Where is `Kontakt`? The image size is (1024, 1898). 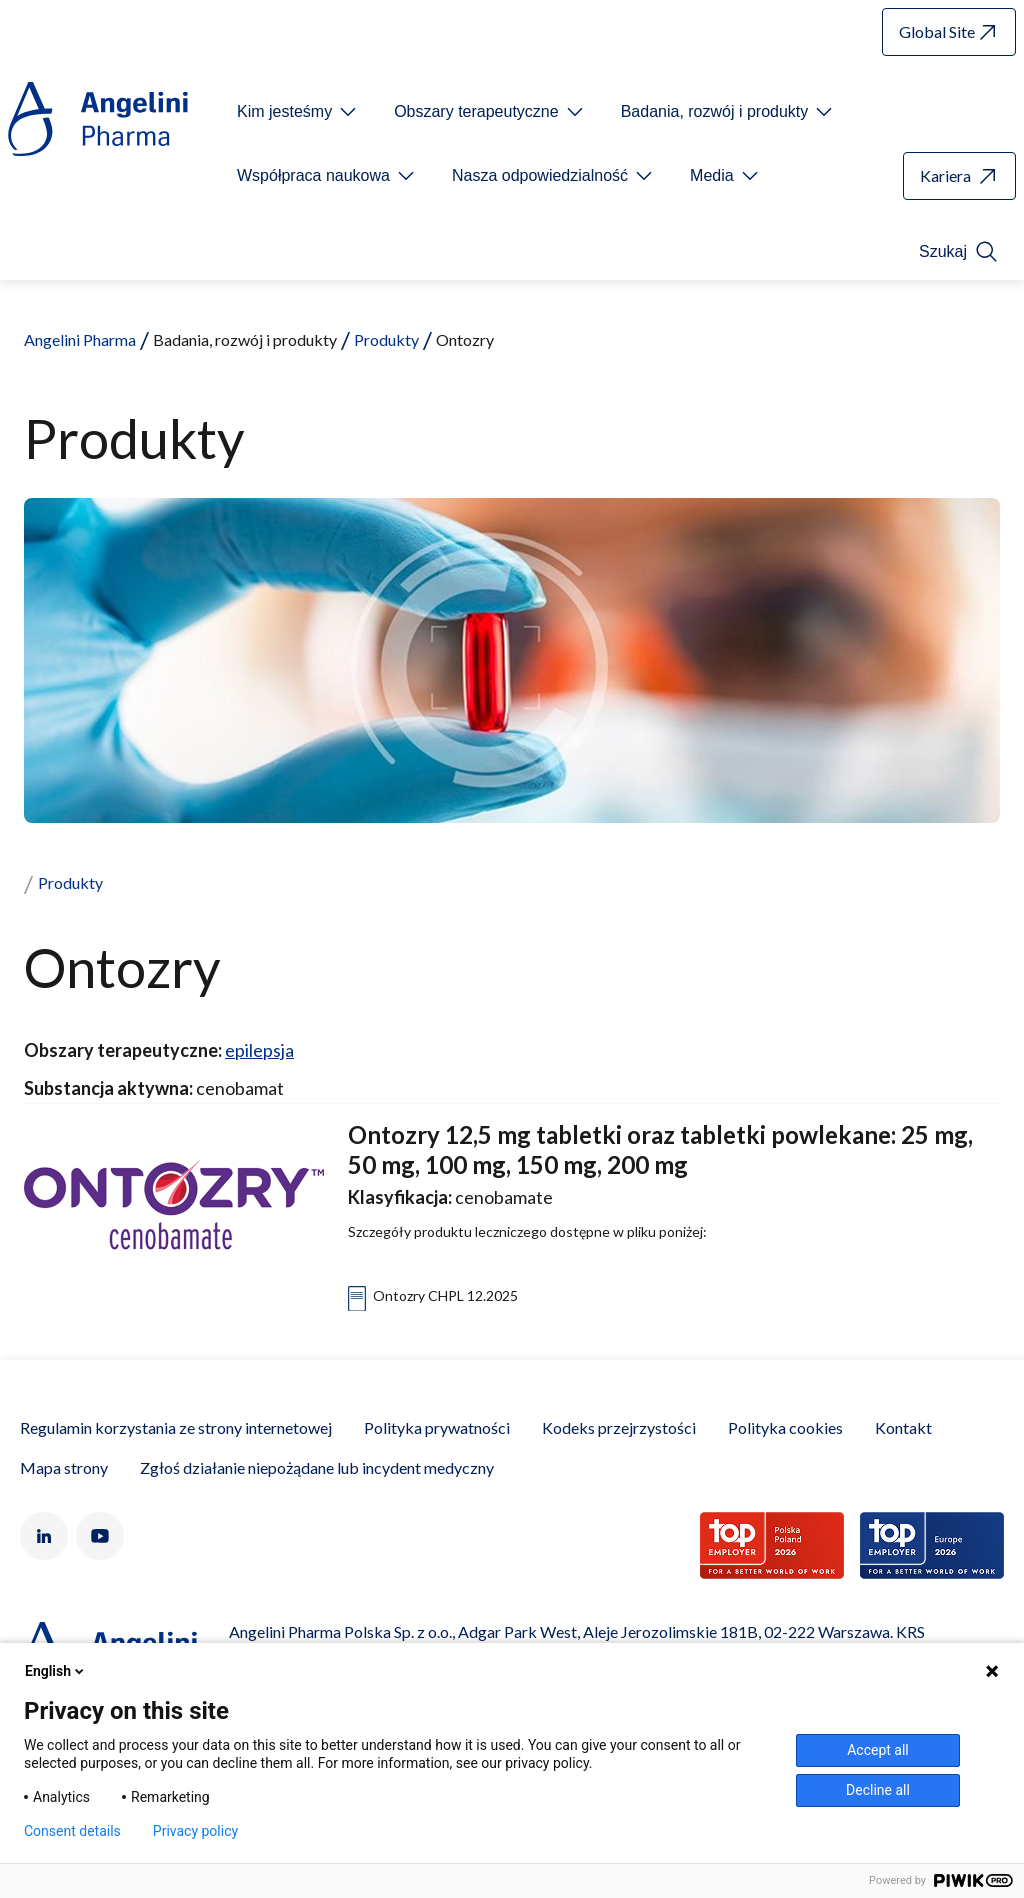 Kontakt is located at coordinates (903, 1427).